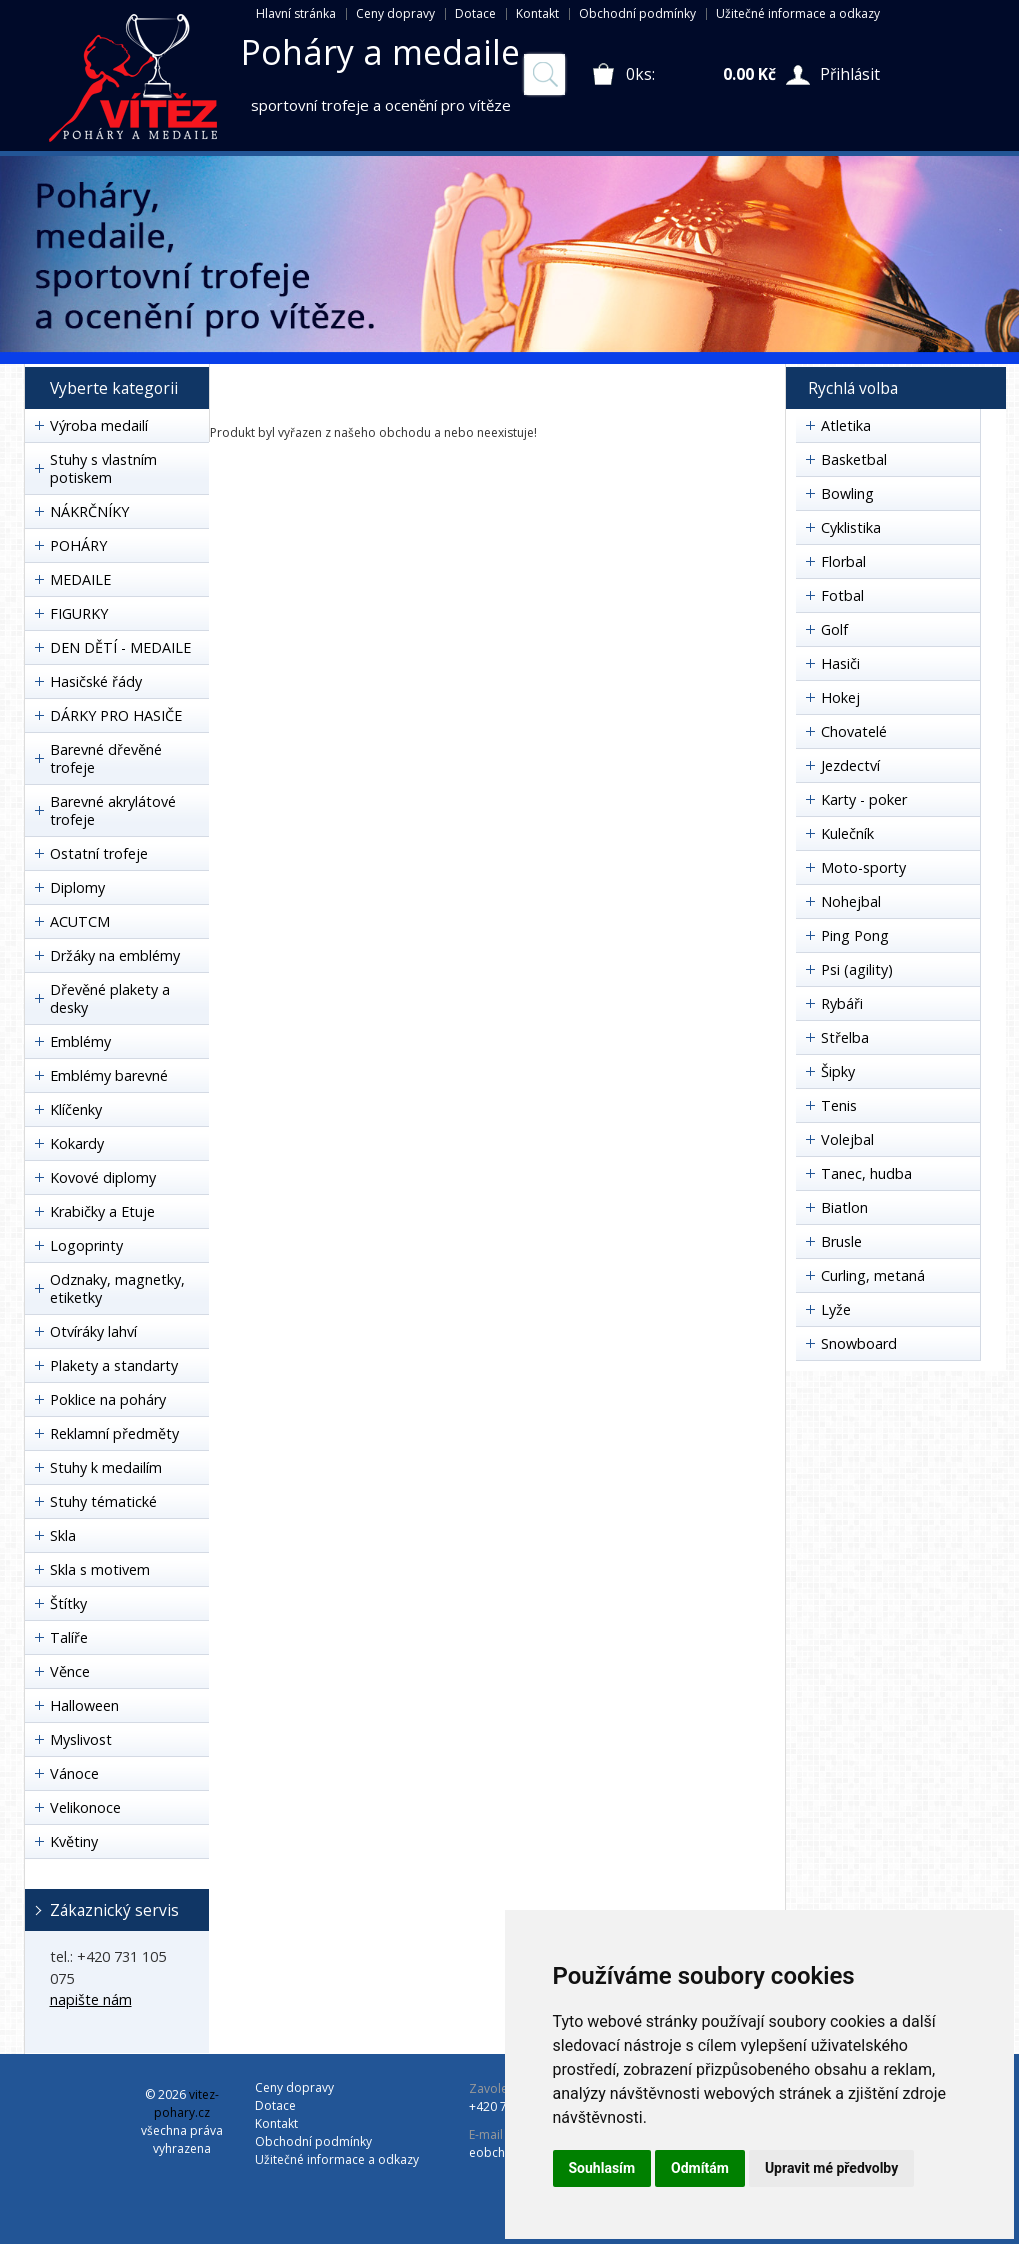 The width and height of the screenshot is (1019, 2244). I want to click on Odznaky, magnetky, etiketky, so click(117, 1288).